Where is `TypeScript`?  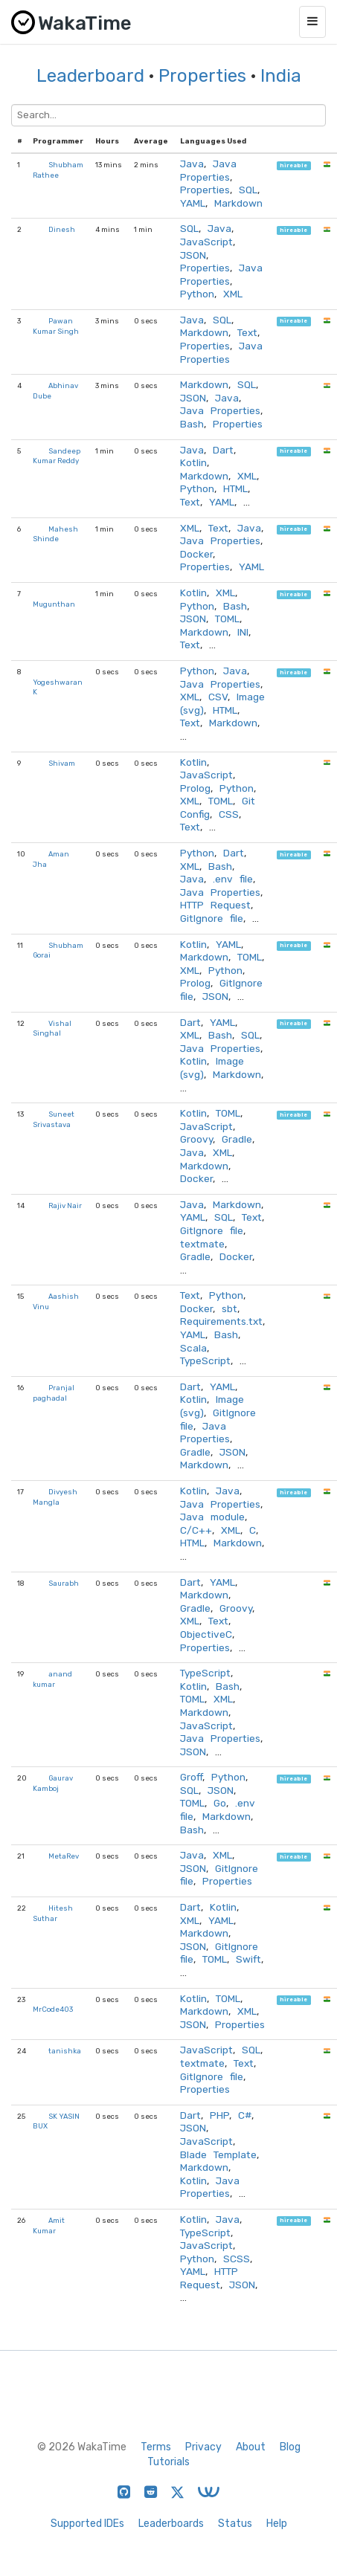 TypeScript is located at coordinates (205, 1360).